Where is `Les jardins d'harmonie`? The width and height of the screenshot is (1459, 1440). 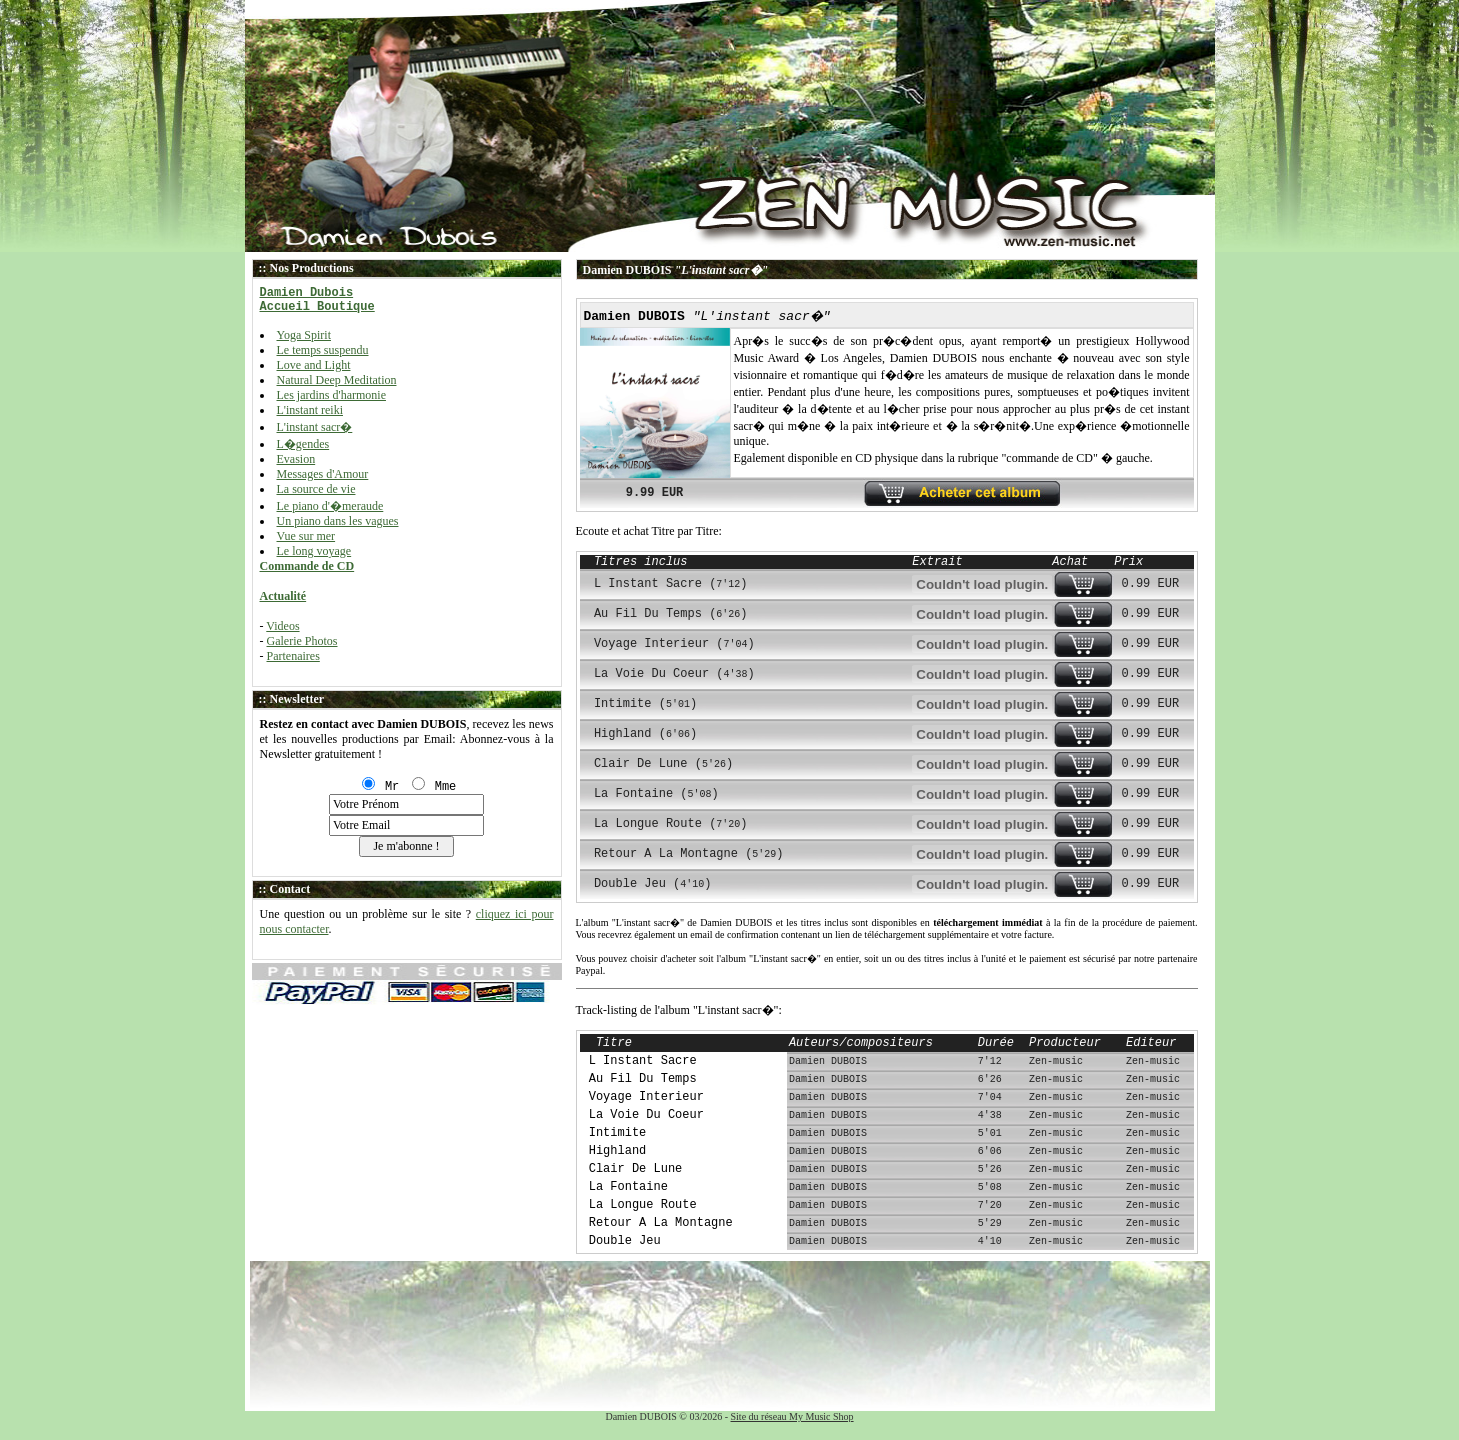 Les jardins d'harmonie is located at coordinates (331, 395).